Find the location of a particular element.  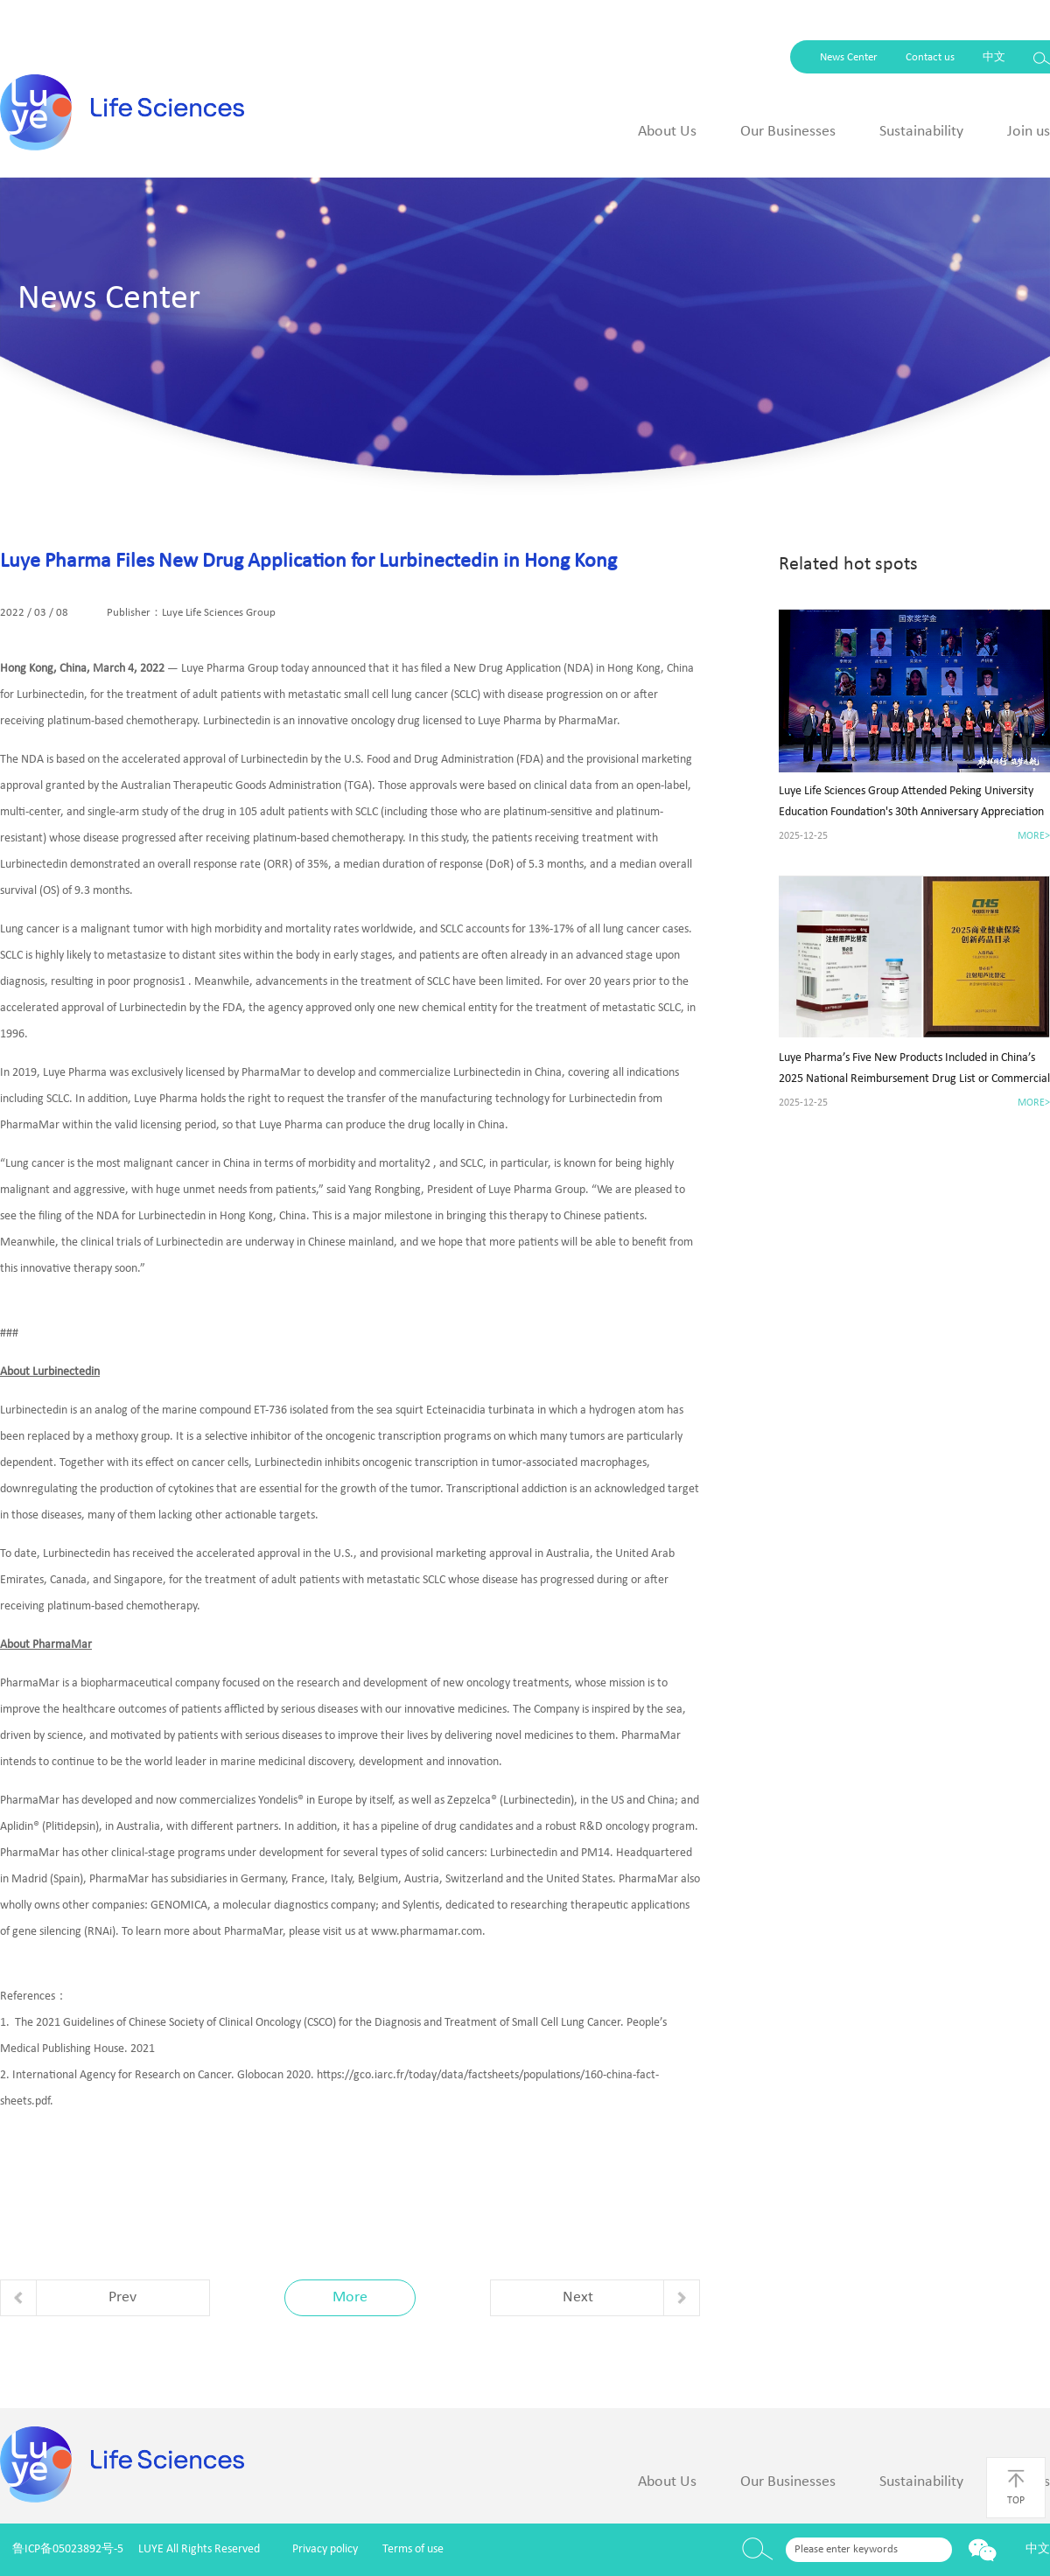

中文 is located at coordinates (994, 57).